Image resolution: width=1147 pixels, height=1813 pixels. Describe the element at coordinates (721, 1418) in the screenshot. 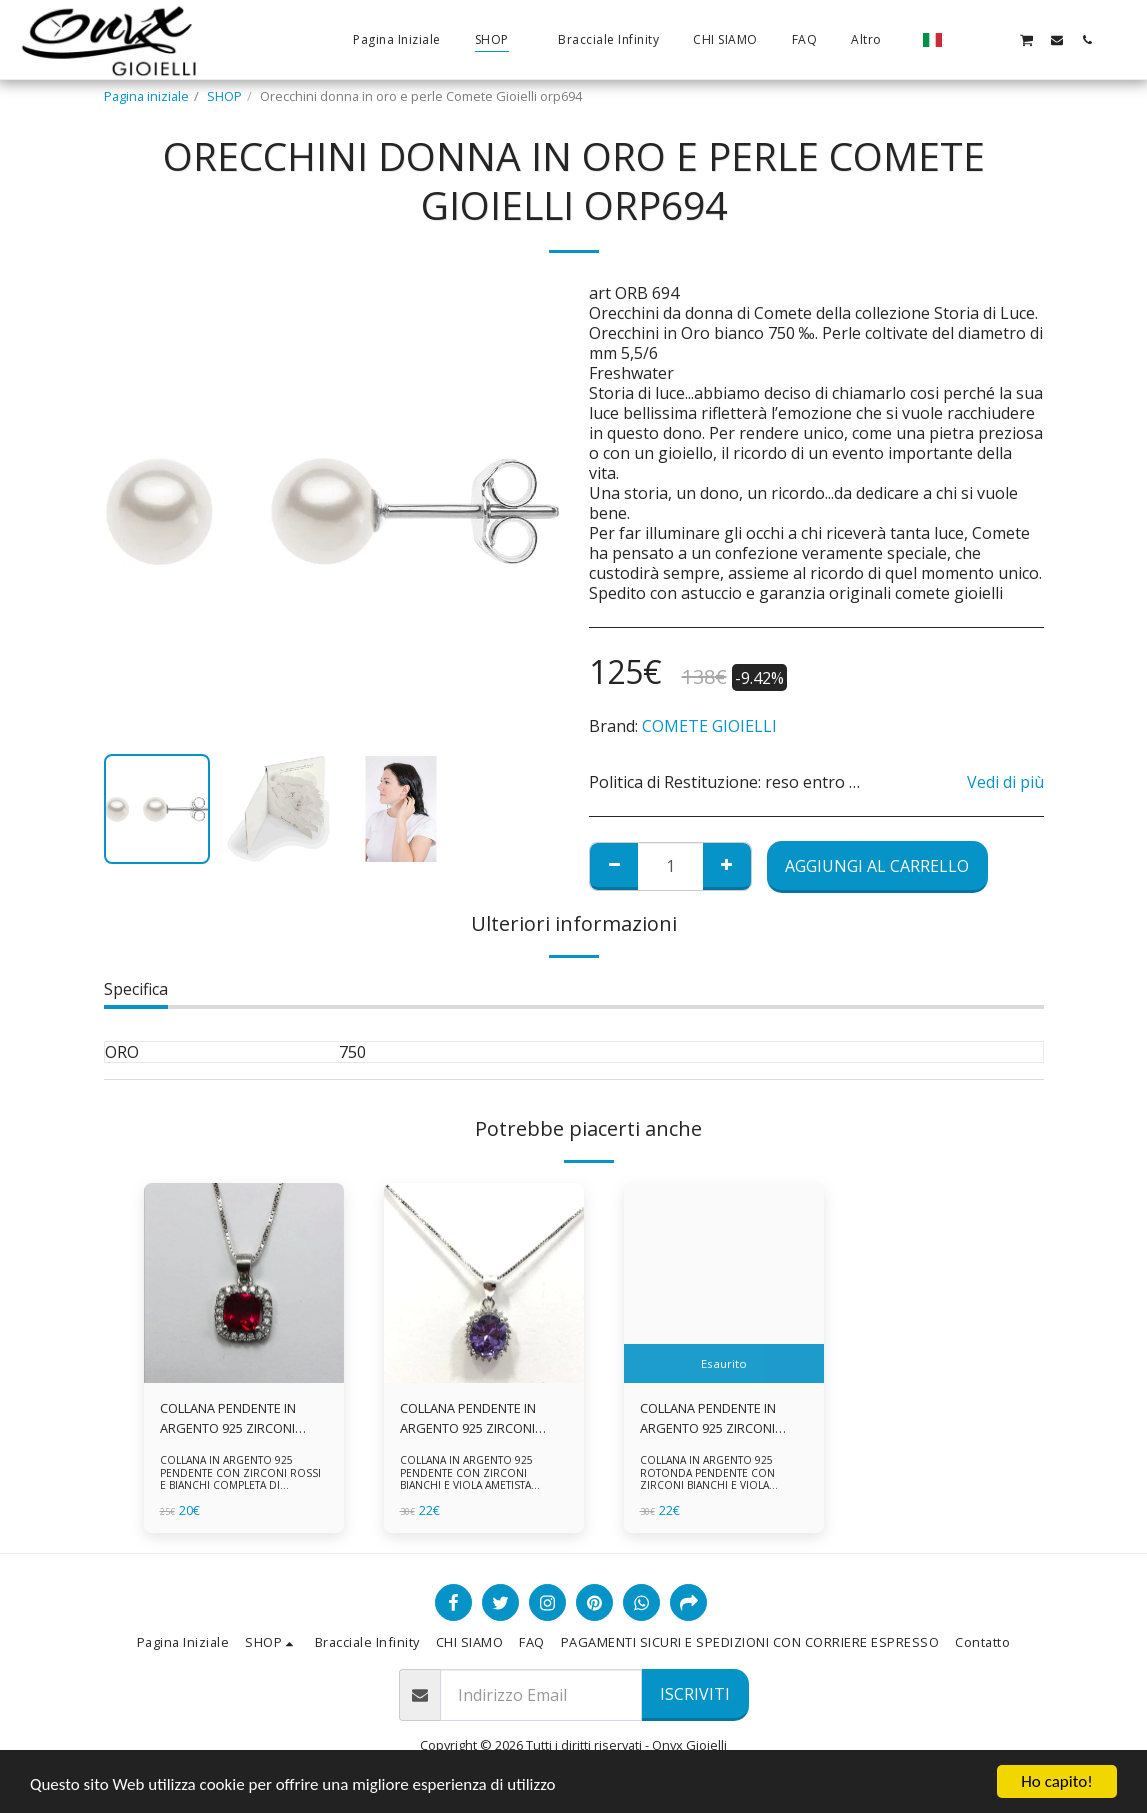

I see `COLLANA PENDENTE IN ARGENTO 925 ZIRCONI BIANCHE E VIOLA AMETISTA -` at that location.